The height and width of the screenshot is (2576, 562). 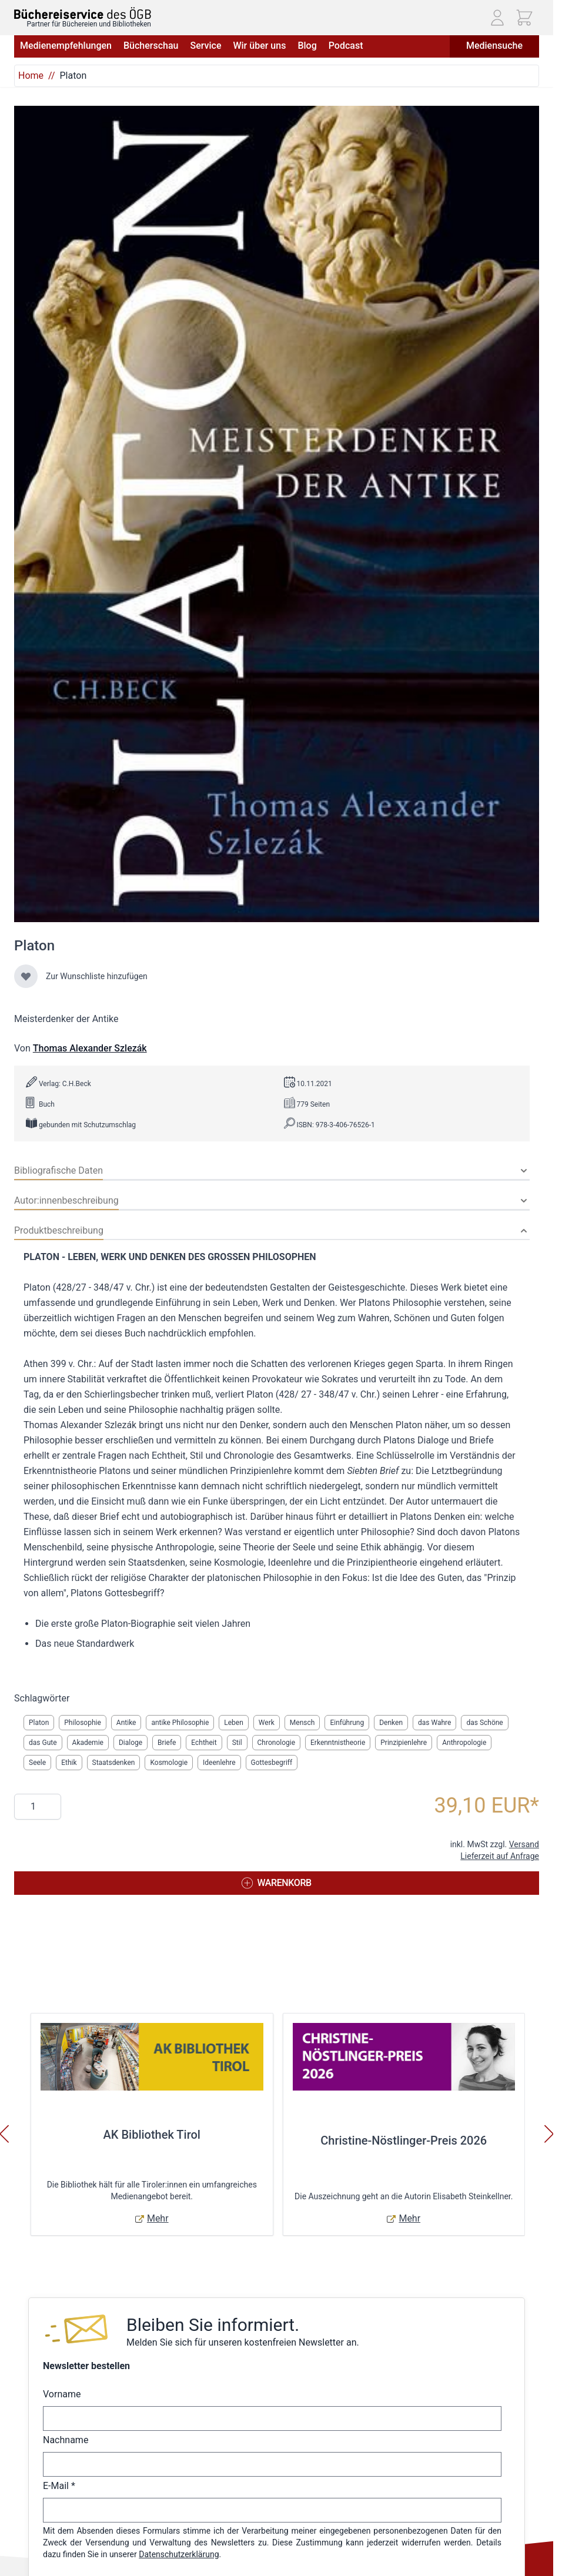 I want to click on Werk, so click(x=267, y=1723).